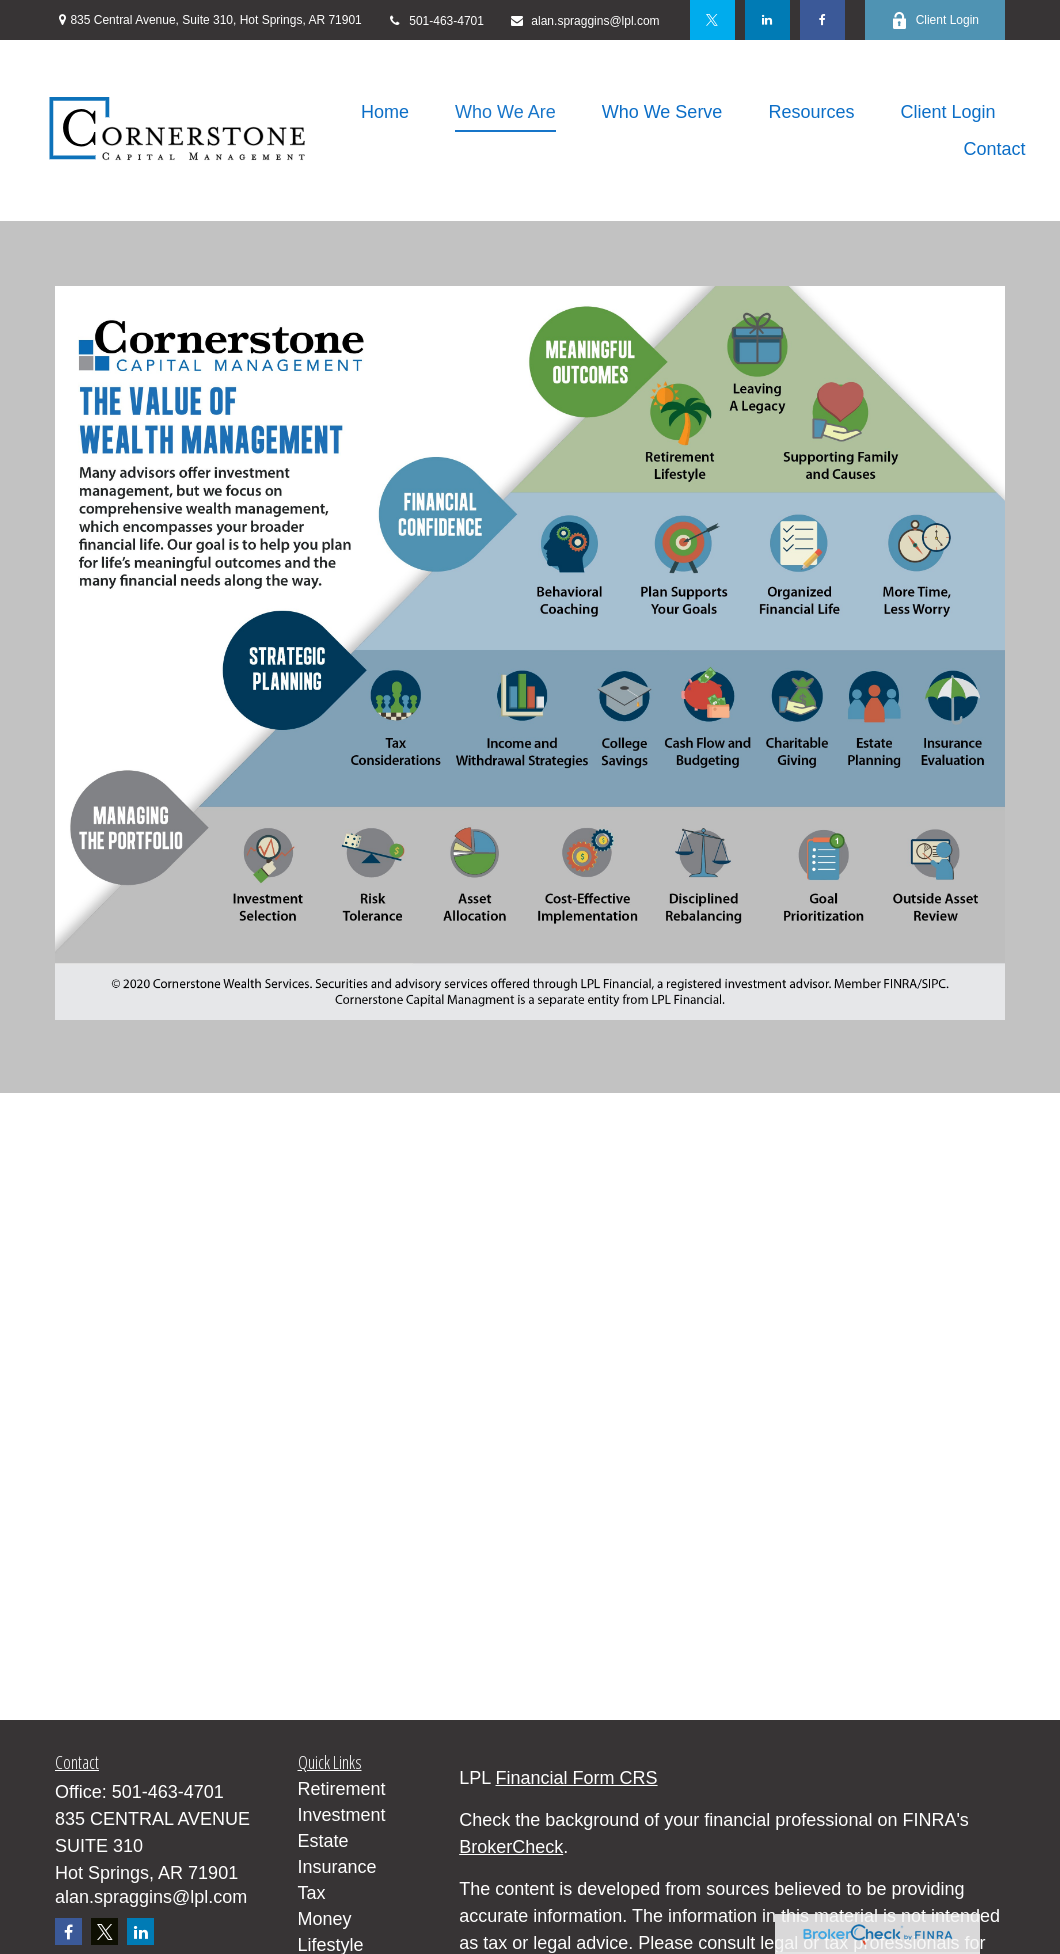 The width and height of the screenshot is (1060, 1954). I want to click on Investment, so click(342, 1815).